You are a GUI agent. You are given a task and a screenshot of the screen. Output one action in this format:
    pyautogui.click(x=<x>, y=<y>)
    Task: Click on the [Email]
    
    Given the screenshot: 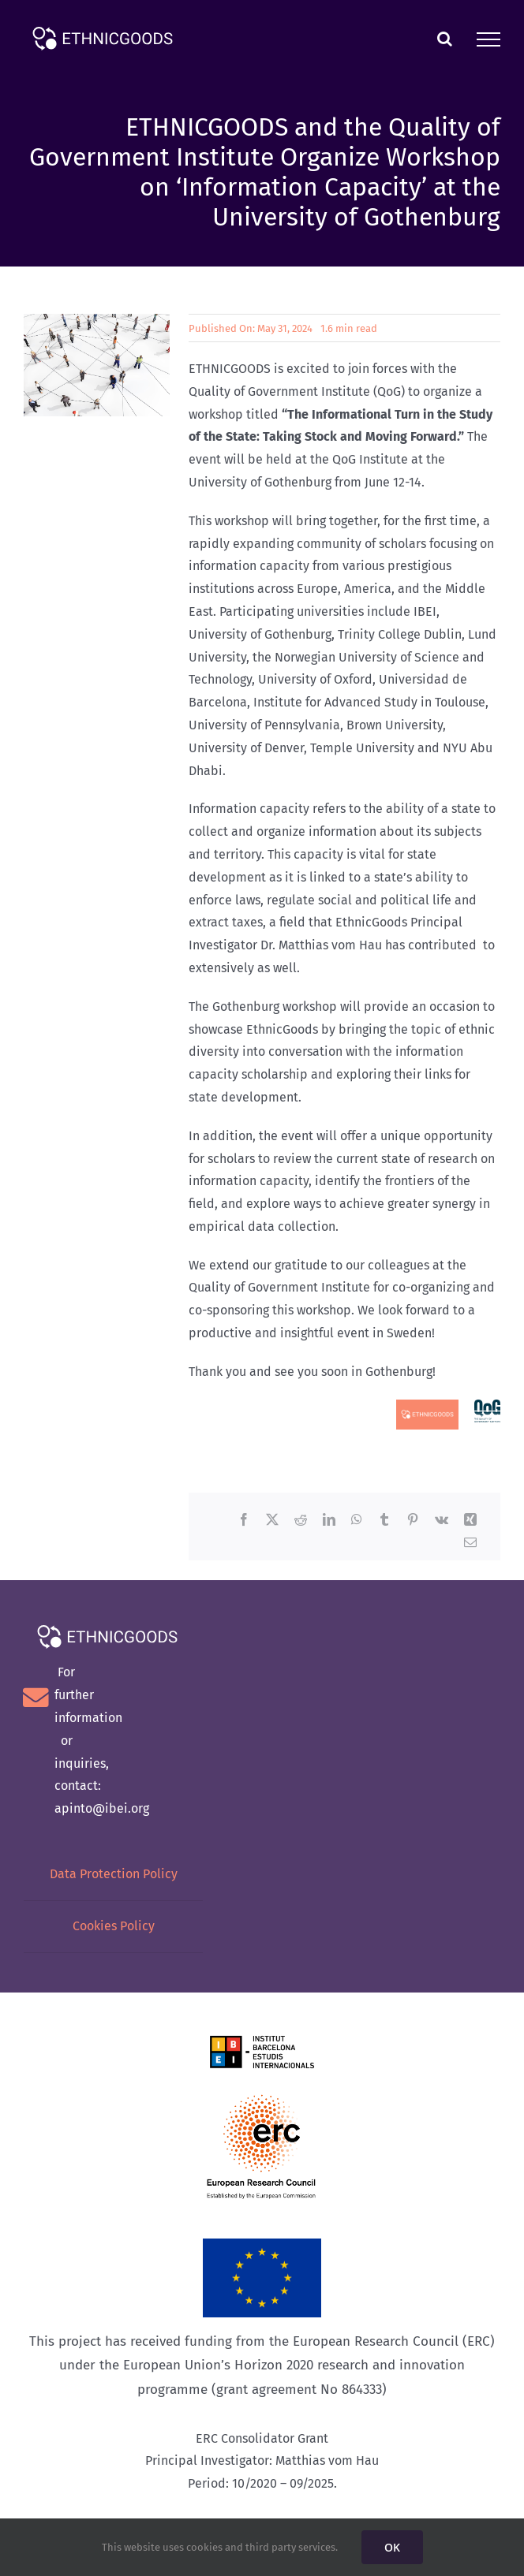 What is the action you would take?
    pyautogui.click(x=470, y=1543)
    